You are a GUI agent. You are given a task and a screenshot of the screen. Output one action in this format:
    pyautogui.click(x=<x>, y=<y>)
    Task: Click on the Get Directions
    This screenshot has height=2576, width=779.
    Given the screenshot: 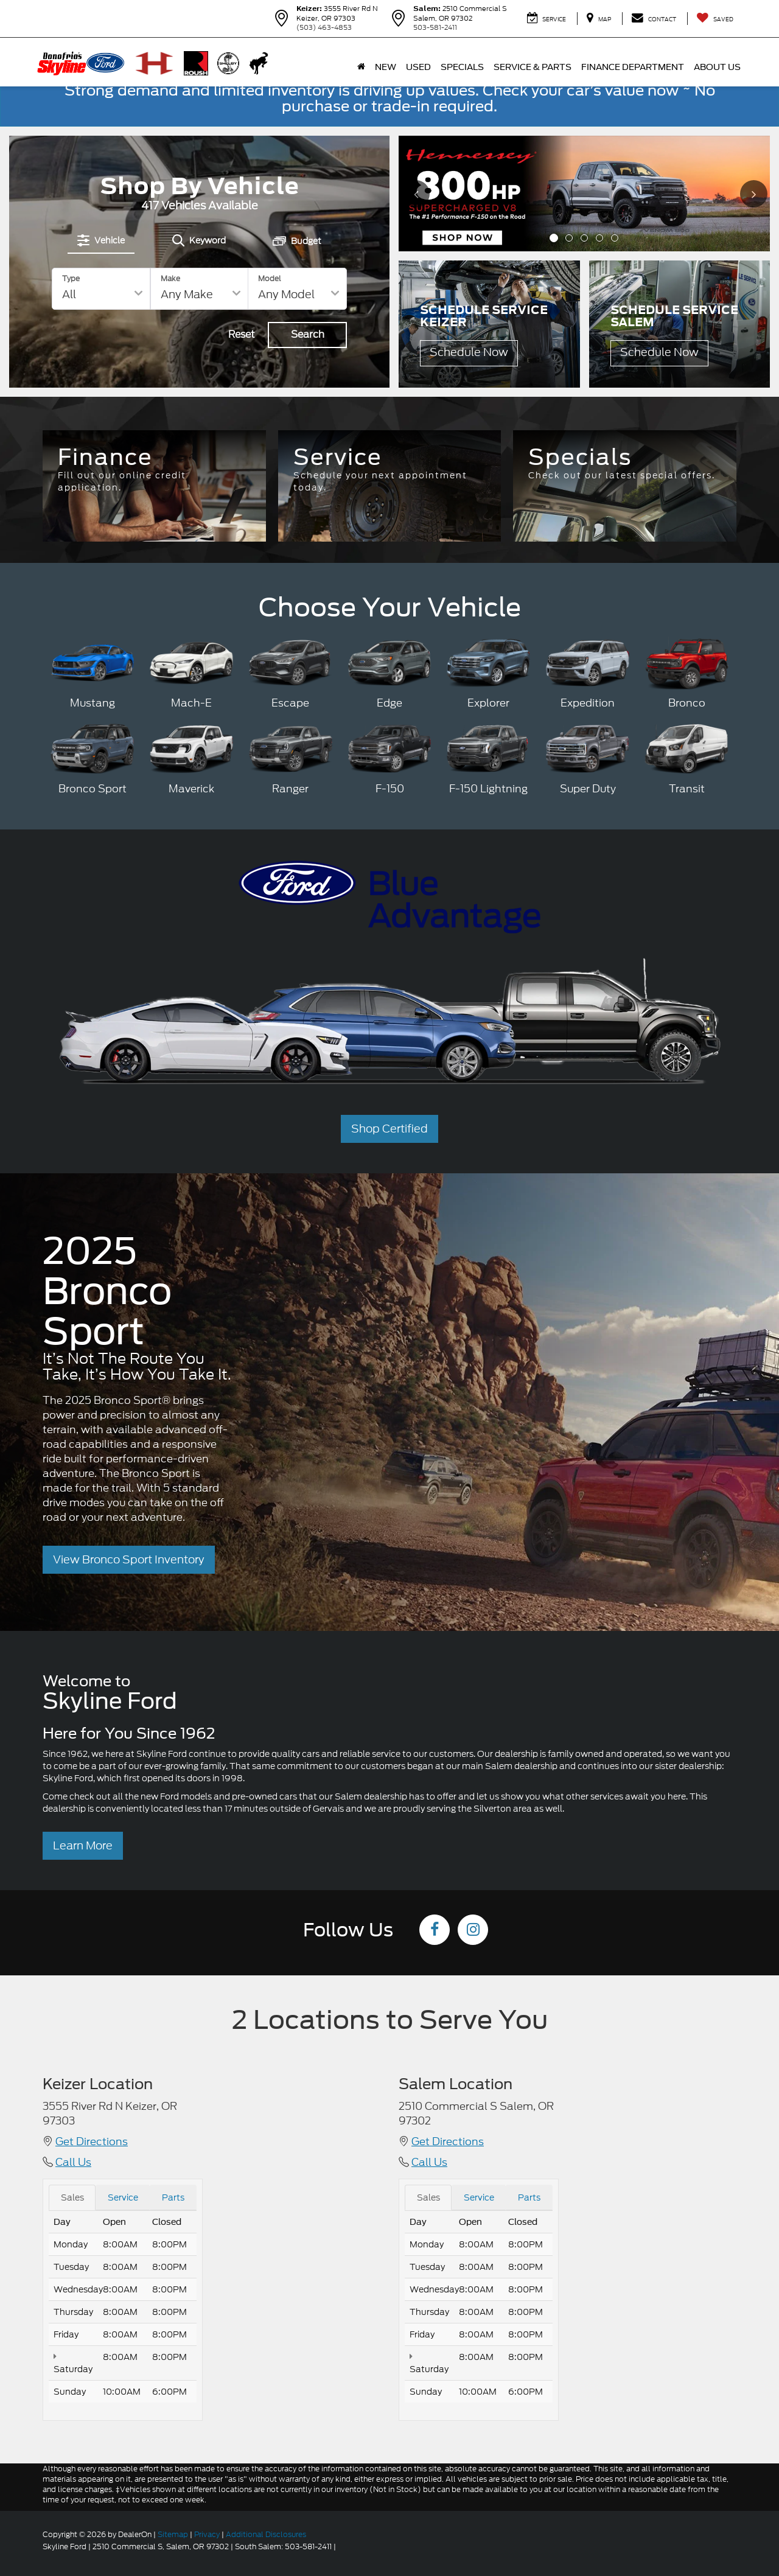 What is the action you would take?
    pyautogui.click(x=91, y=2141)
    